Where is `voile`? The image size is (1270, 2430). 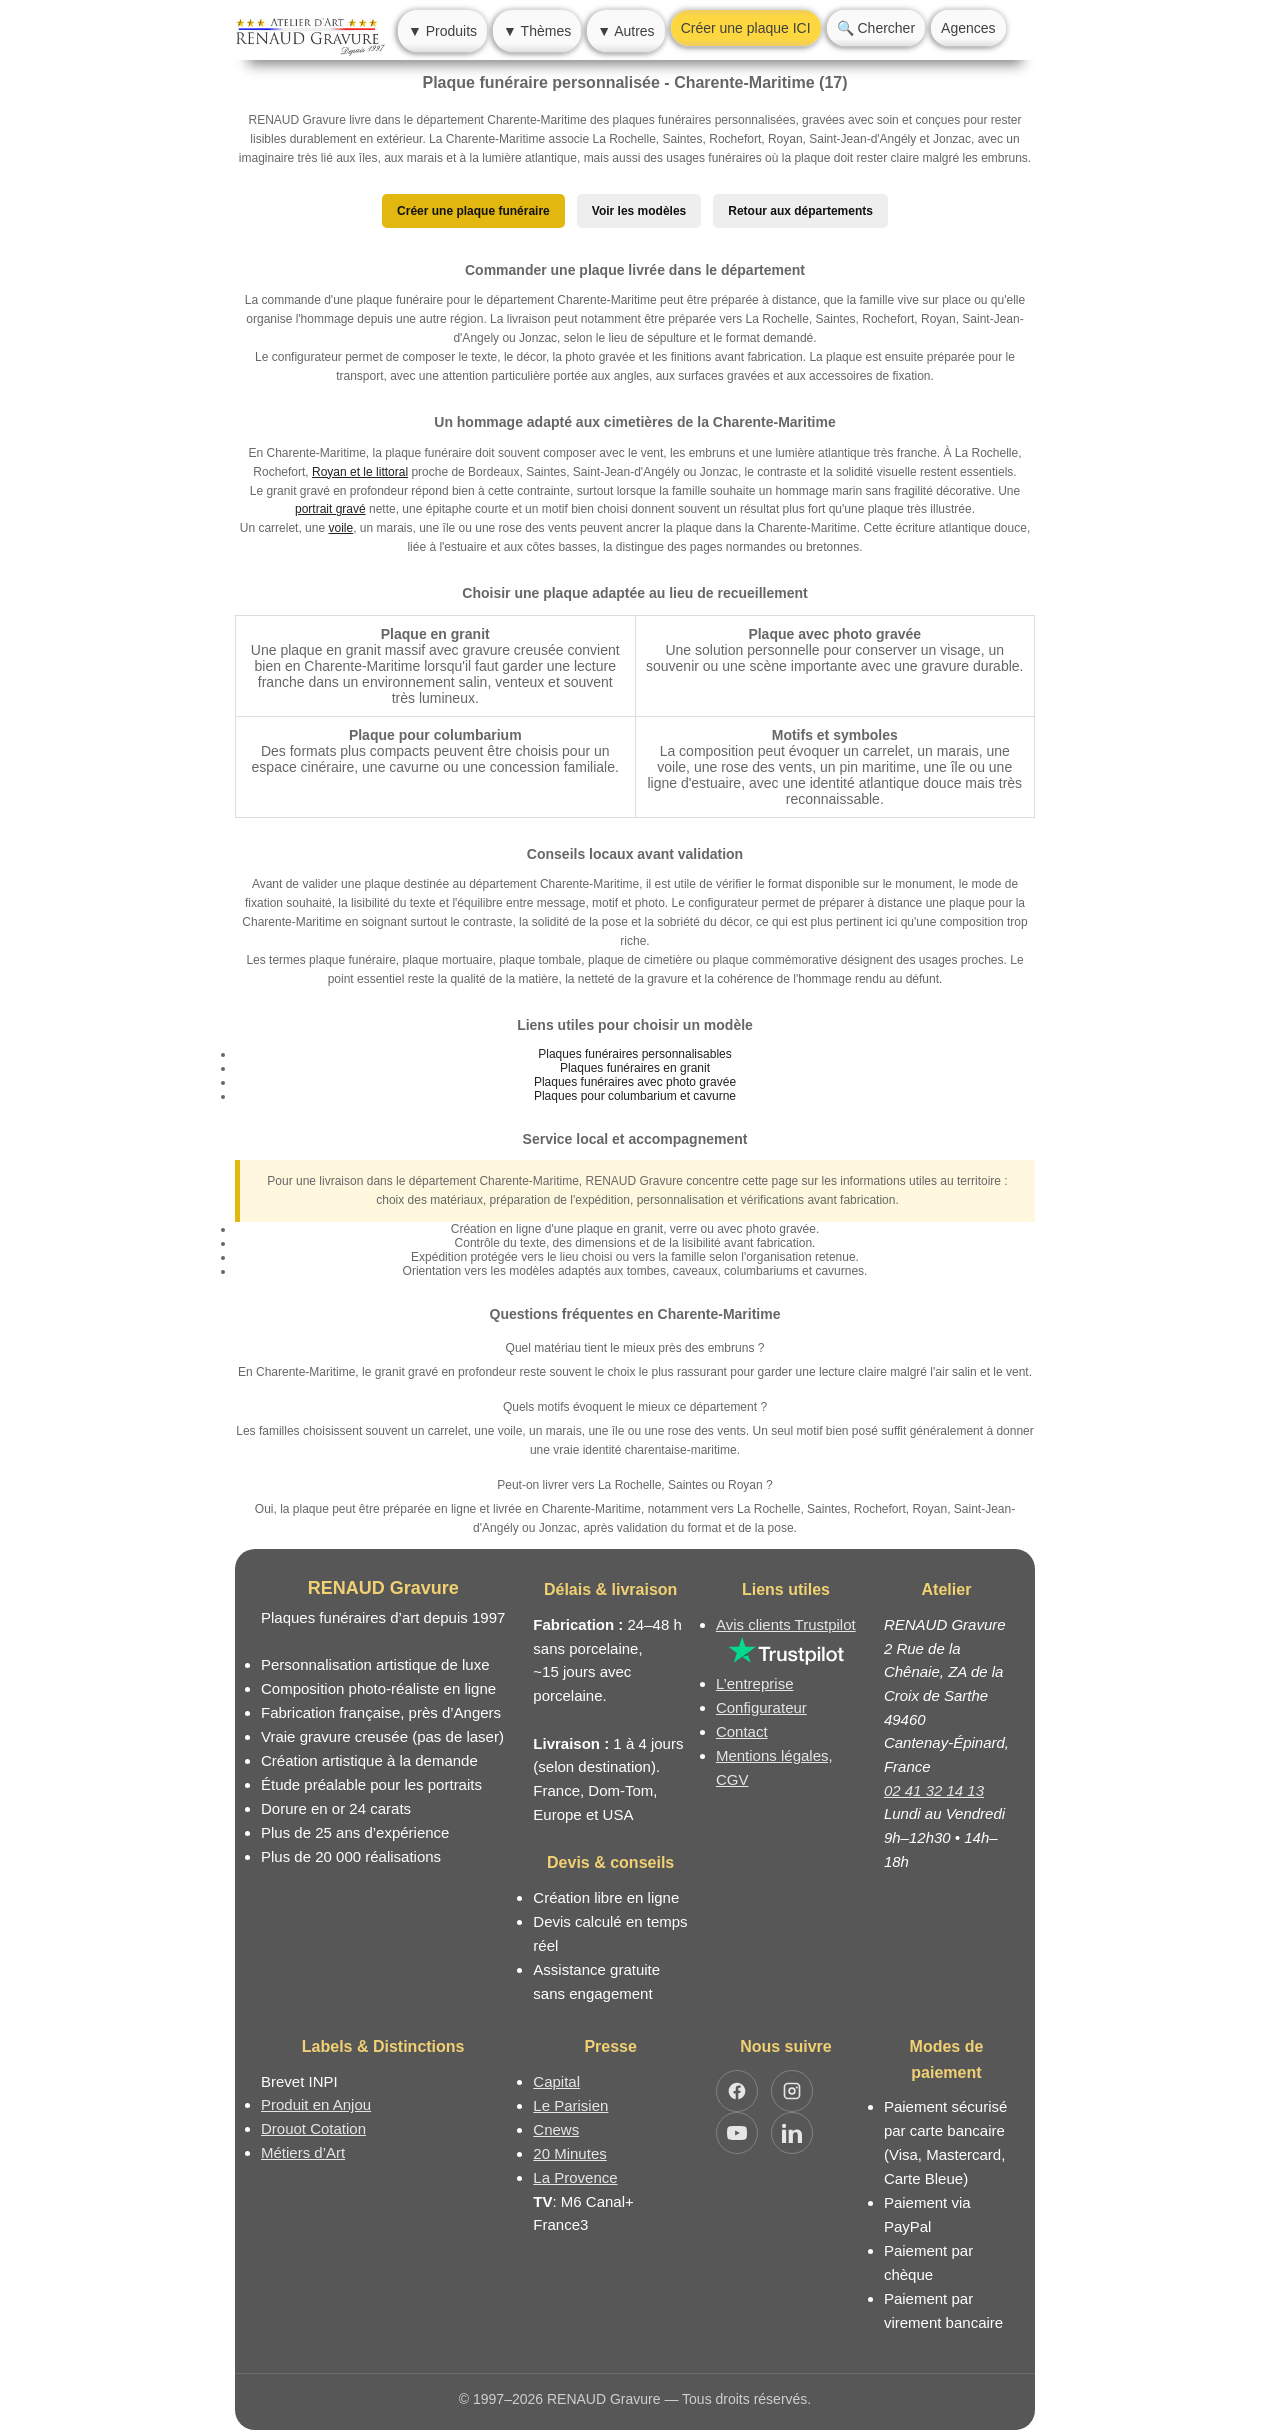 voile is located at coordinates (340, 528).